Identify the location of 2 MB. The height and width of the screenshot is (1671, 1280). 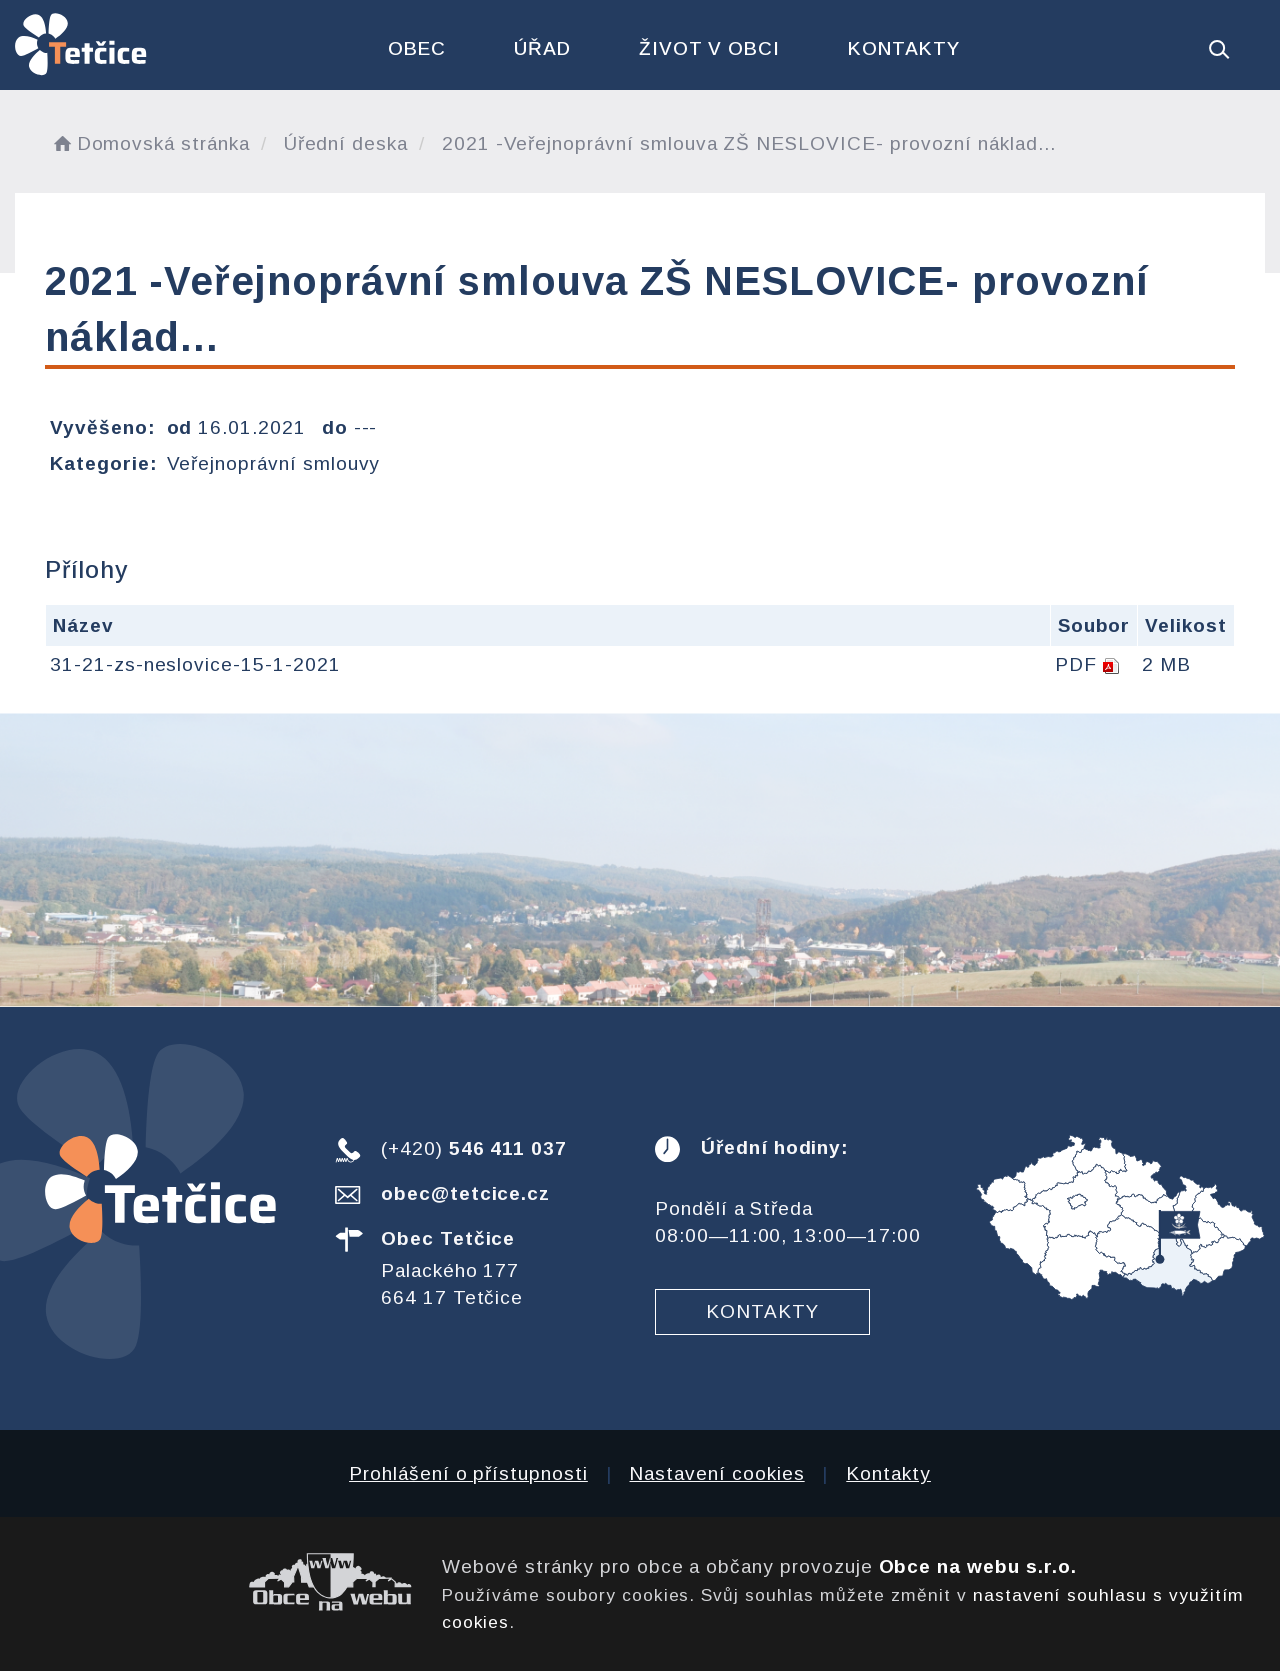
(1166, 664).